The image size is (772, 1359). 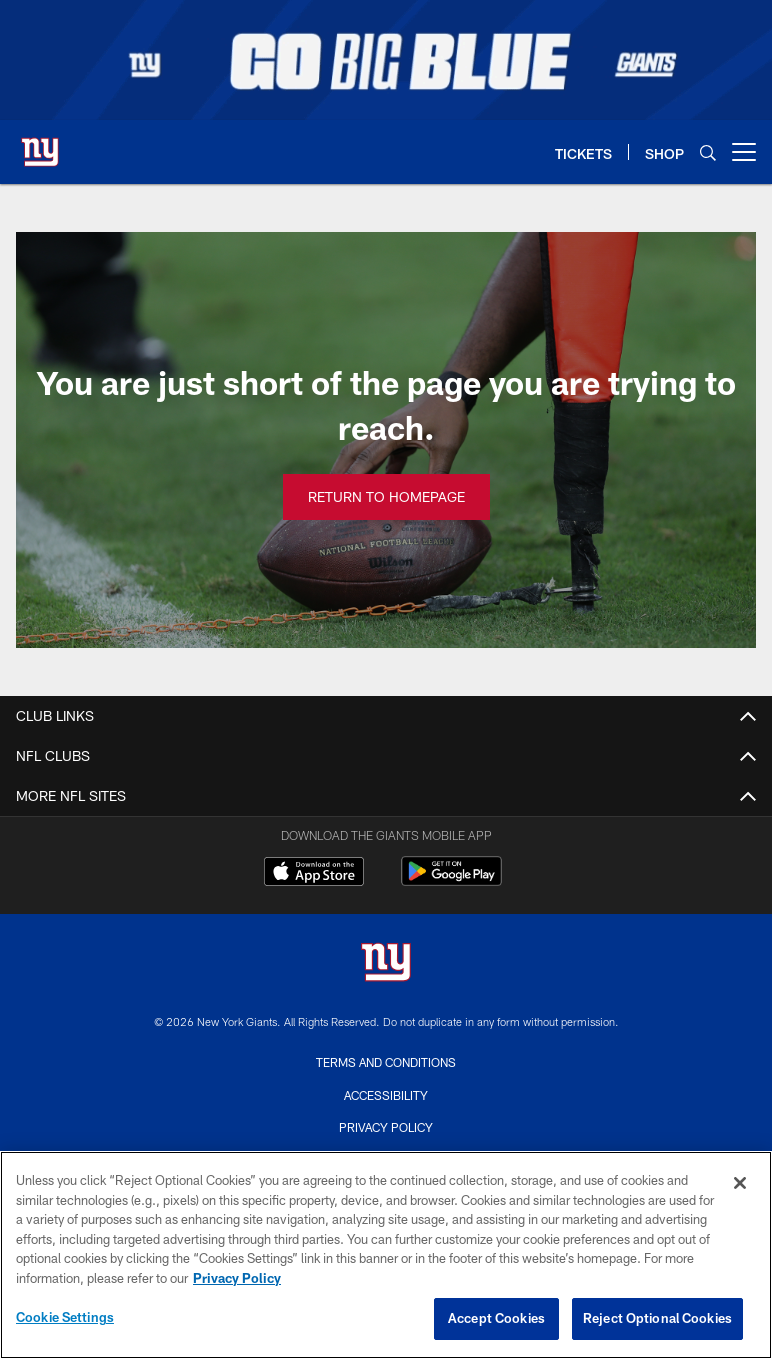 I want to click on Accept Cookies, so click(x=496, y=1318).